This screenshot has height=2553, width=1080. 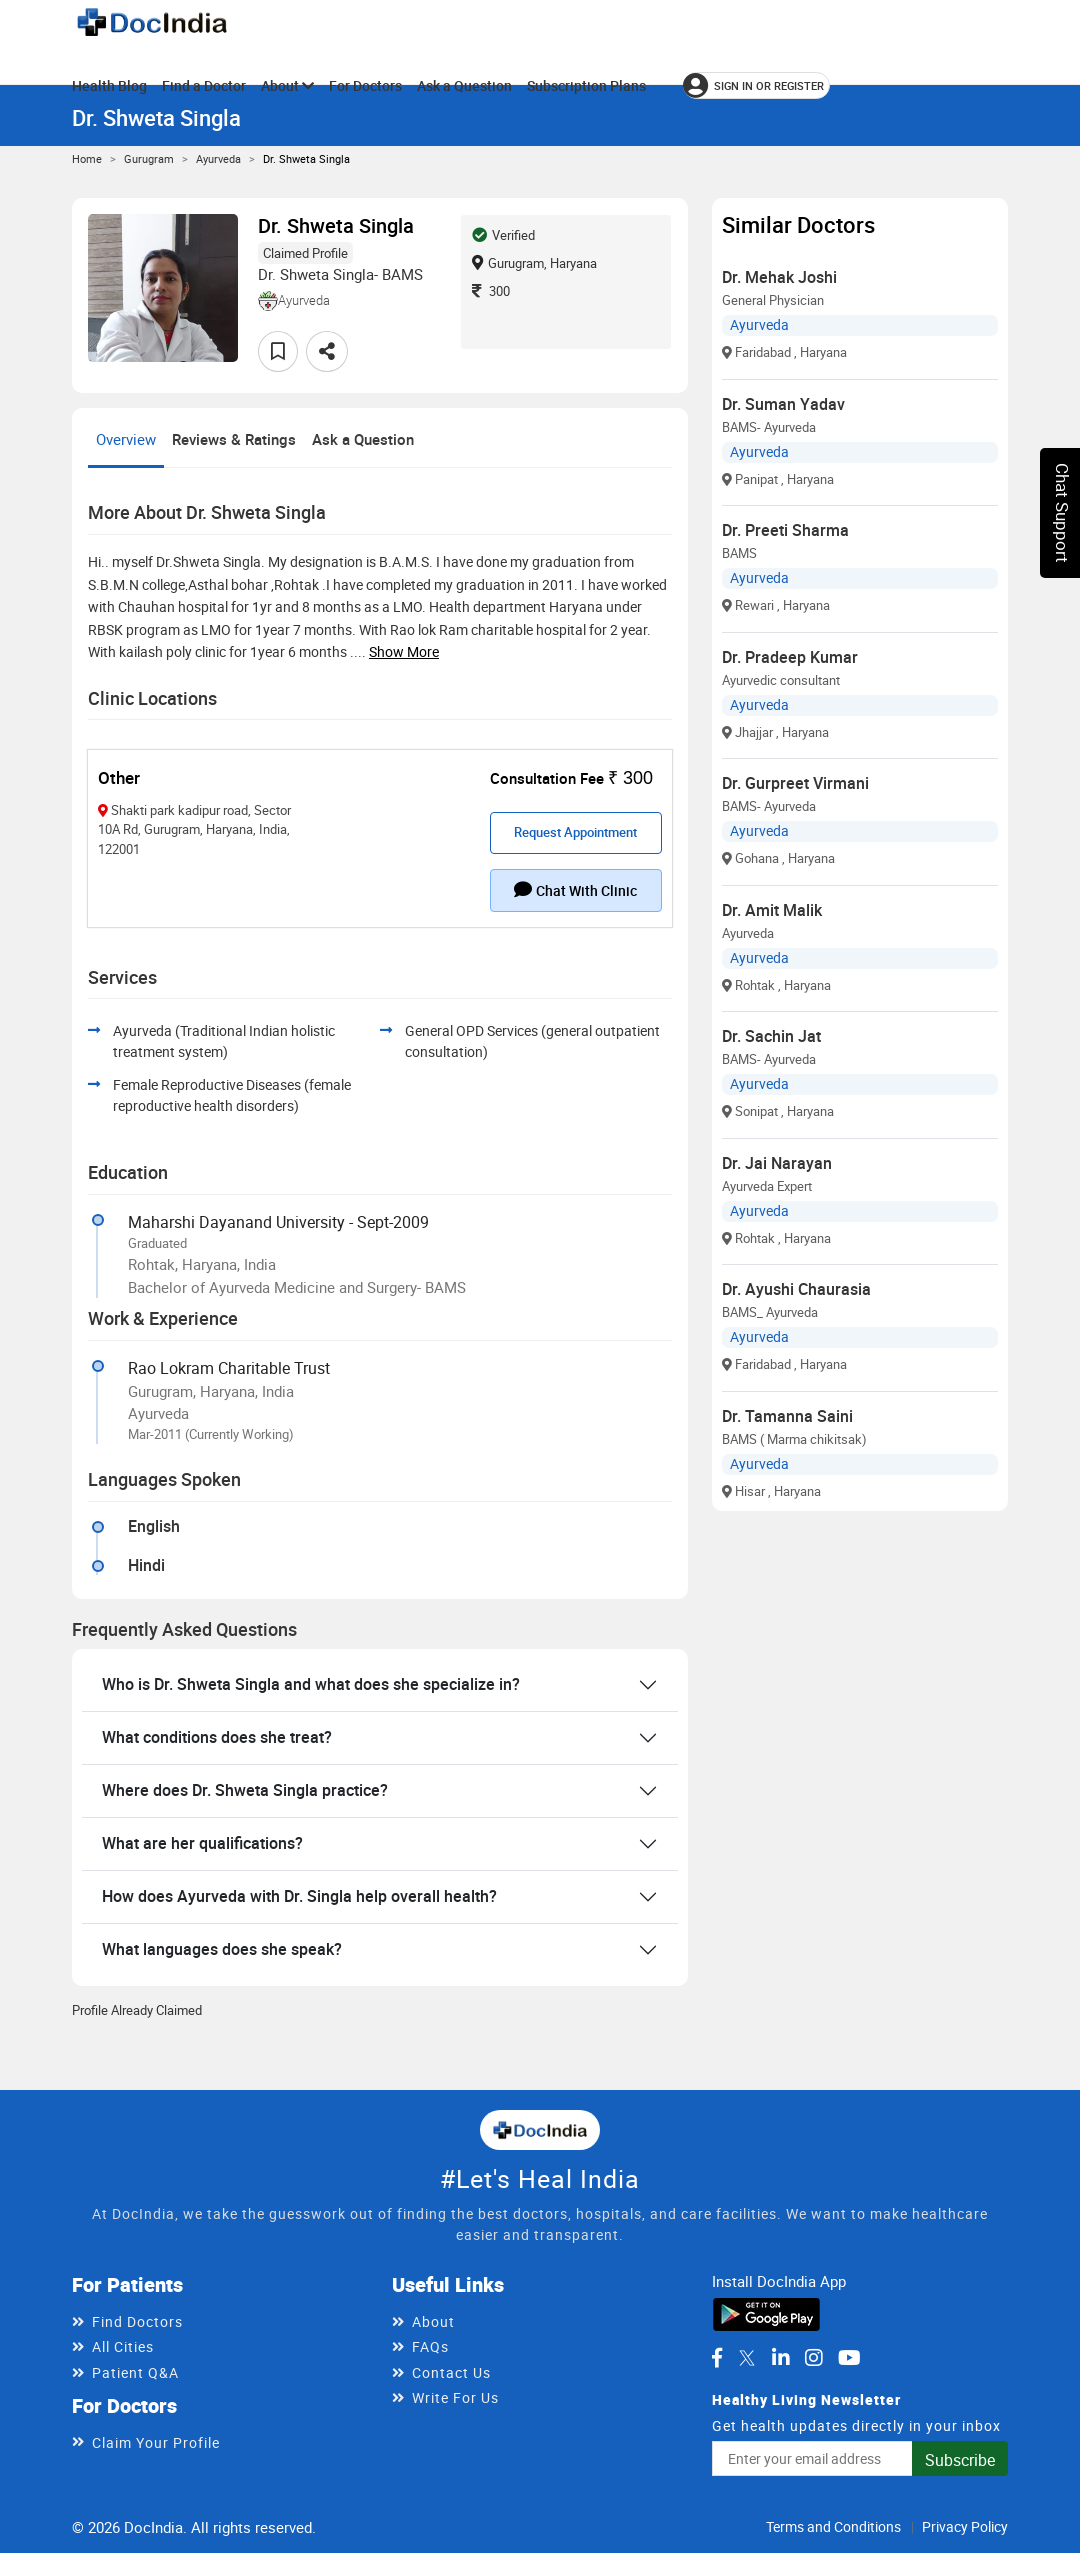 I want to click on Terms and Conditions, so click(x=833, y=2526).